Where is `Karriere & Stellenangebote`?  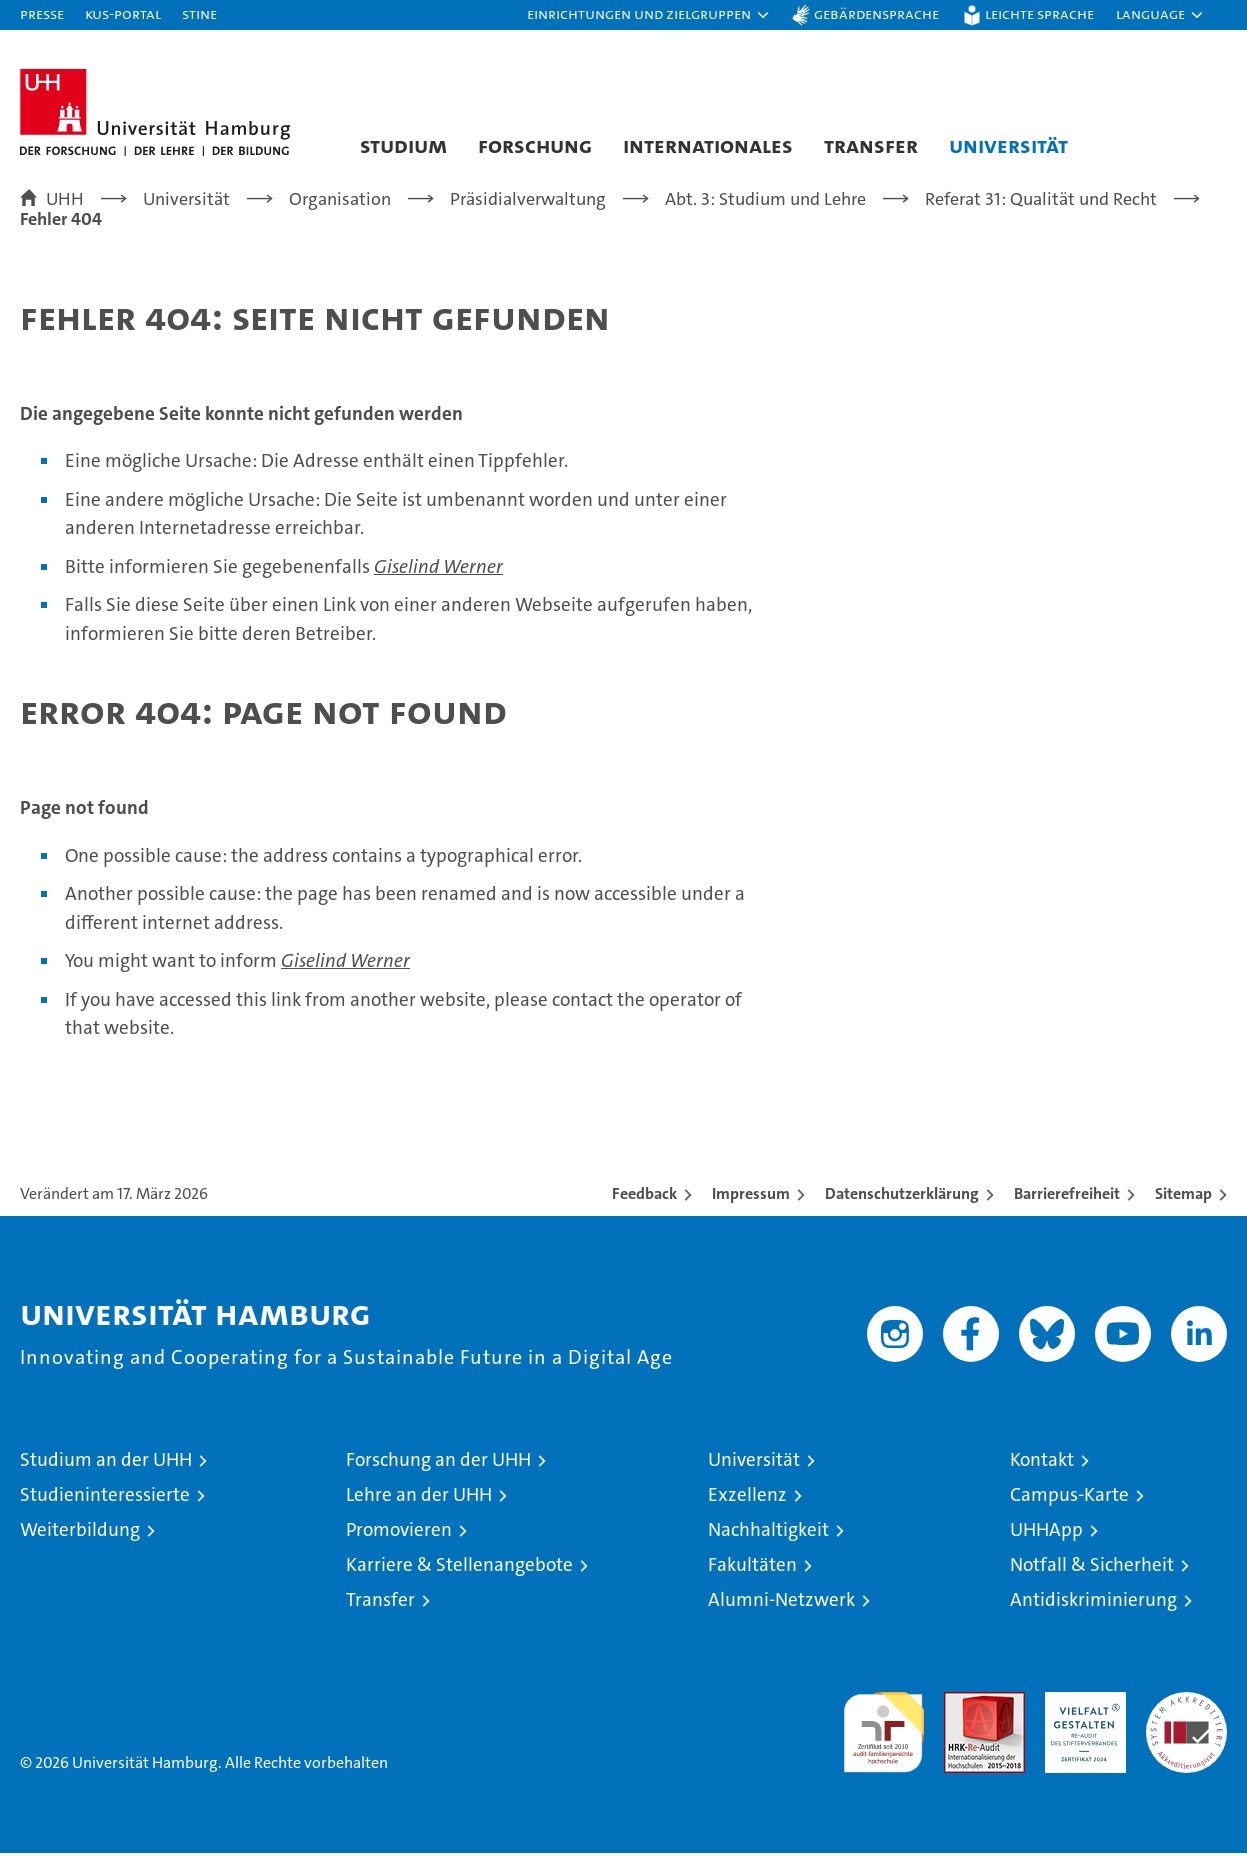 Karriere & Stellenangebote is located at coordinates (459, 1584).